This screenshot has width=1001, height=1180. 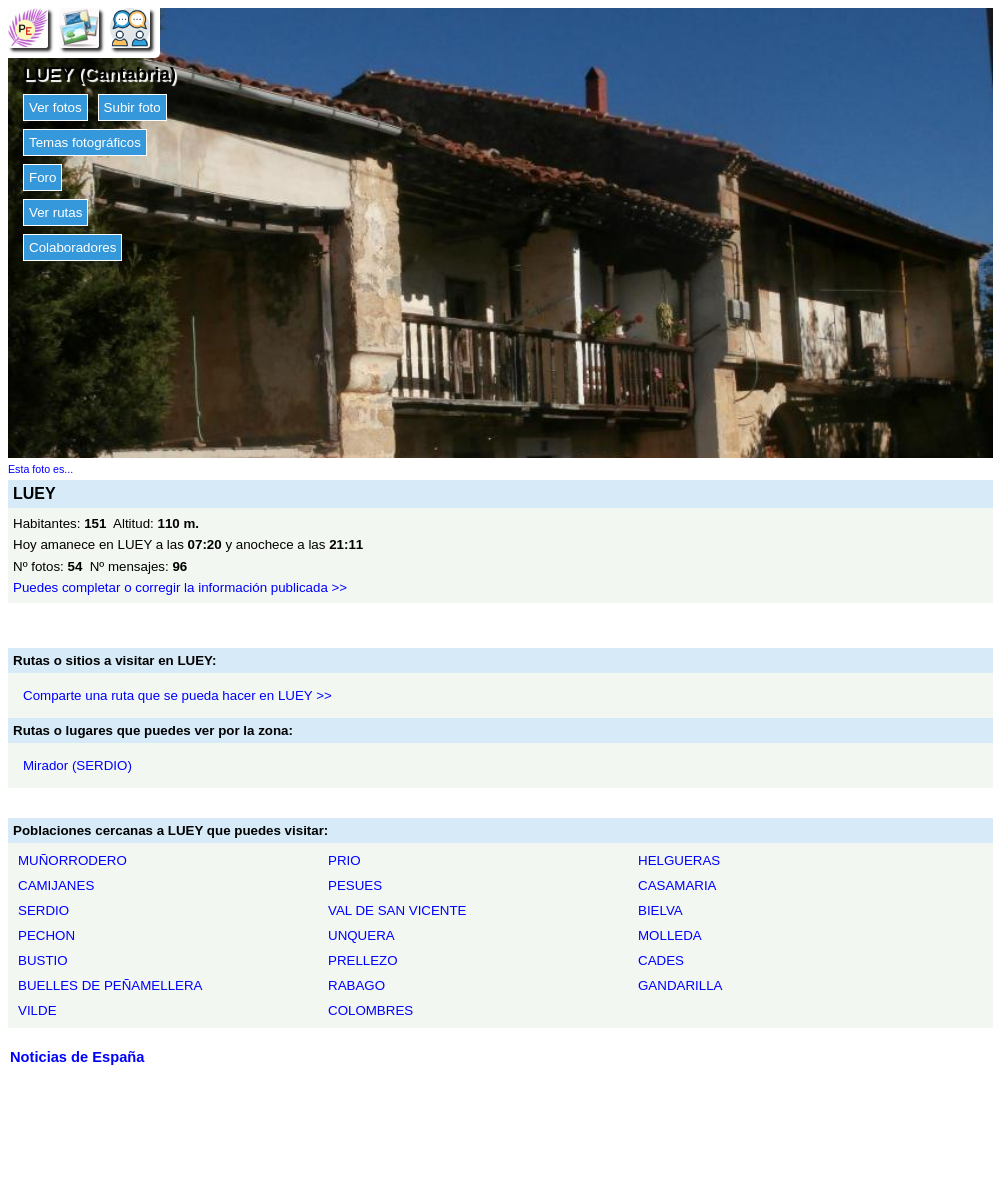 I want to click on SERDIO, so click(x=43, y=910).